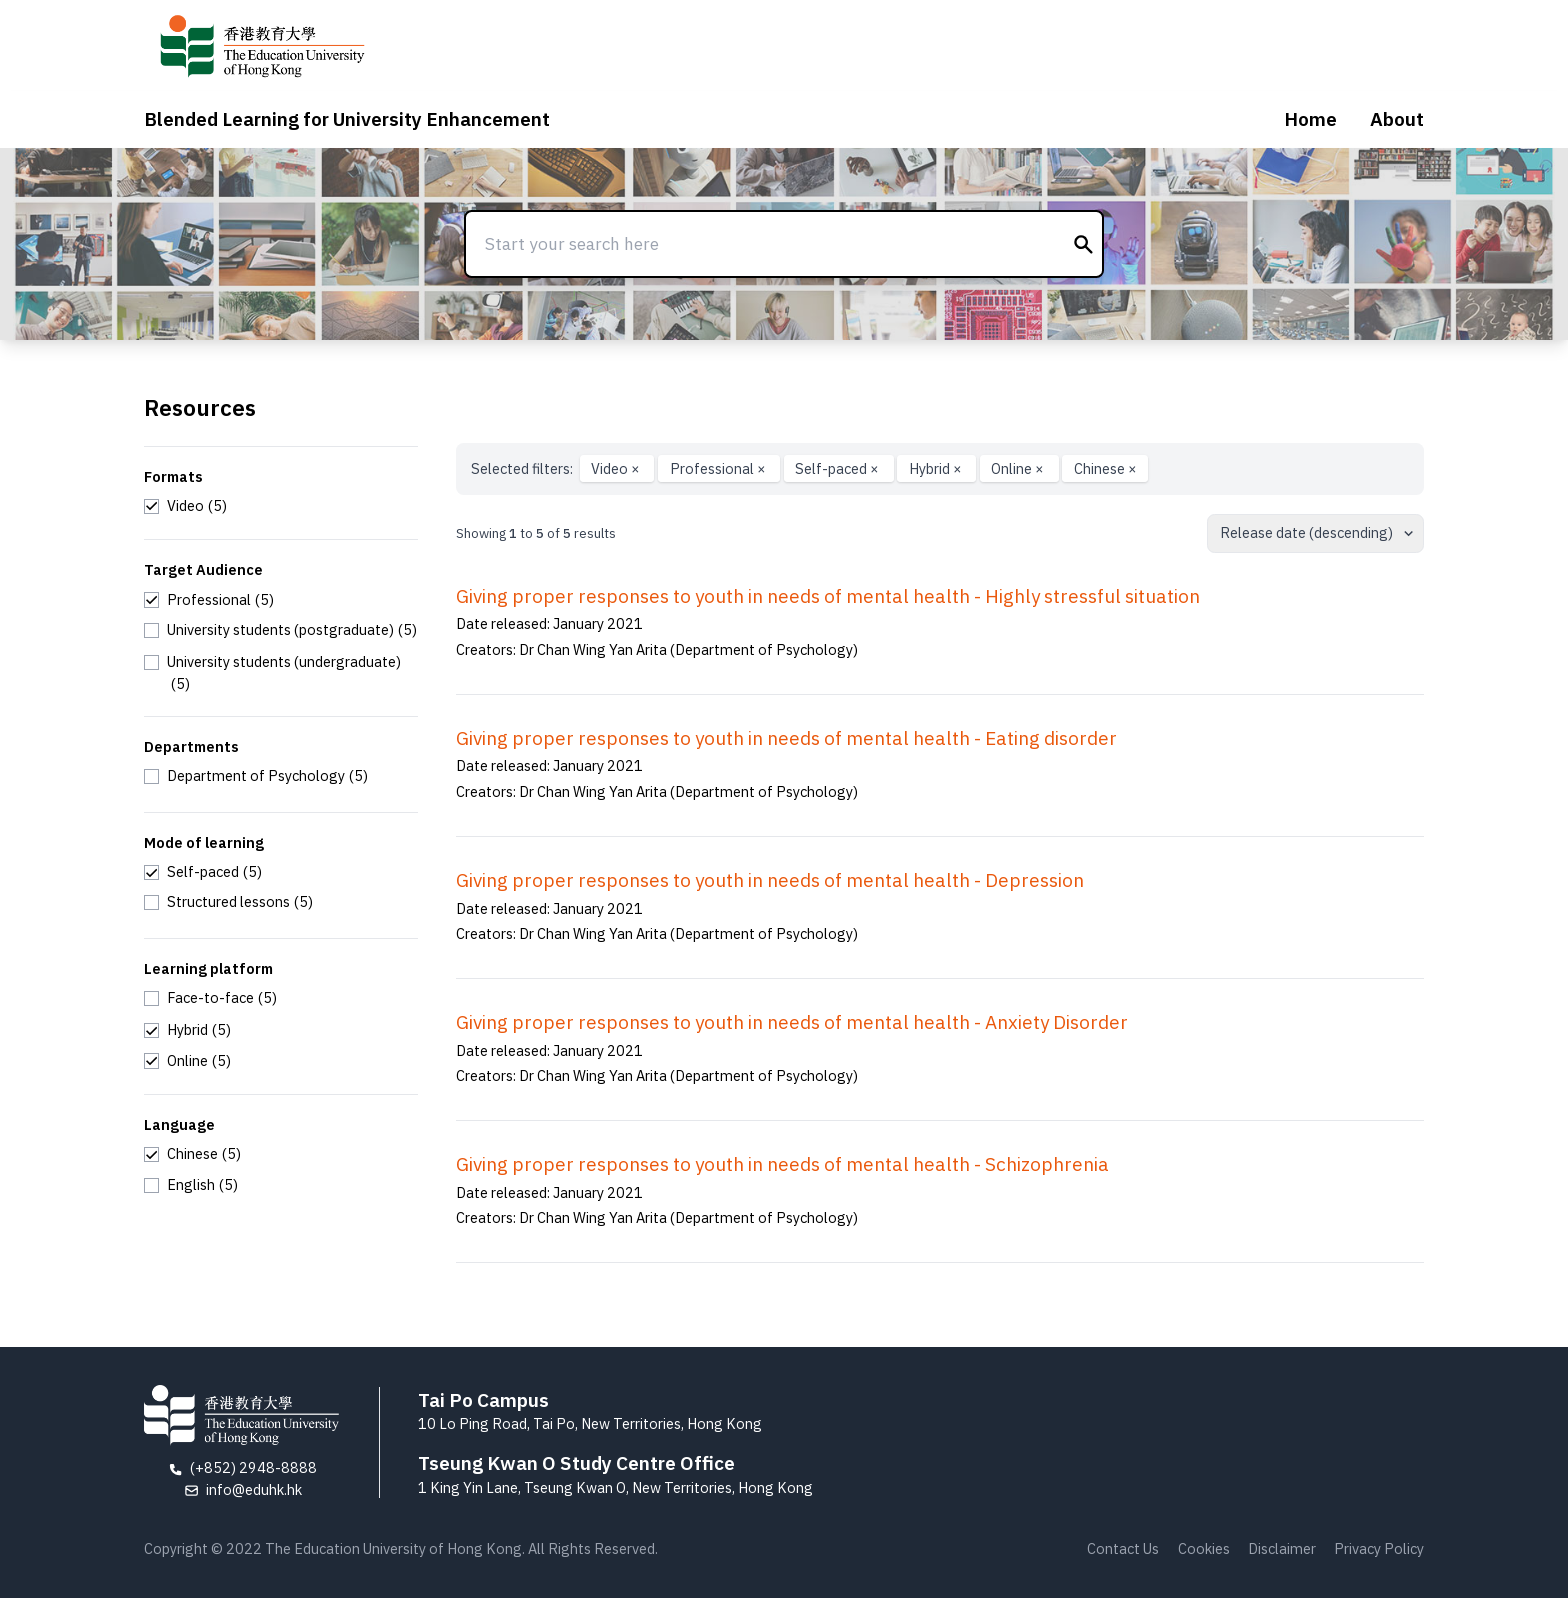 Image resolution: width=1568 pixels, height=1598 pixels. Describe the element at coordinates (828, 596) in the screenshot. I see `Giving proper responses to youth in needs of mental health - Highly stressful situation` at that location.